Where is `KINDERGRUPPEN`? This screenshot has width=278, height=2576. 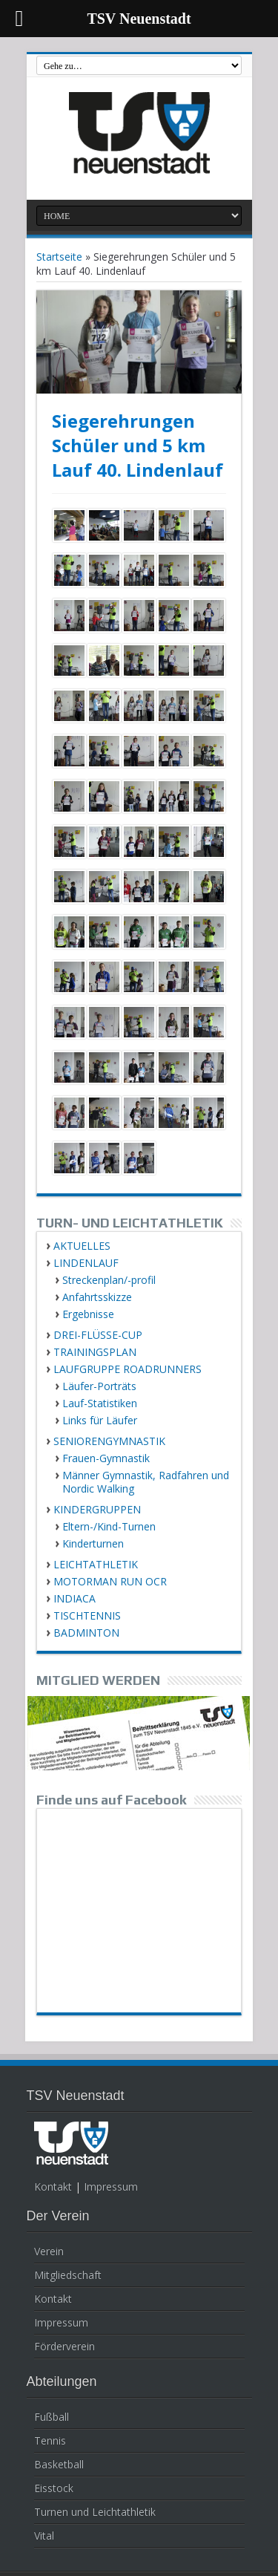 KINDERGRUPPEN is located at coordinates (97, 1509).